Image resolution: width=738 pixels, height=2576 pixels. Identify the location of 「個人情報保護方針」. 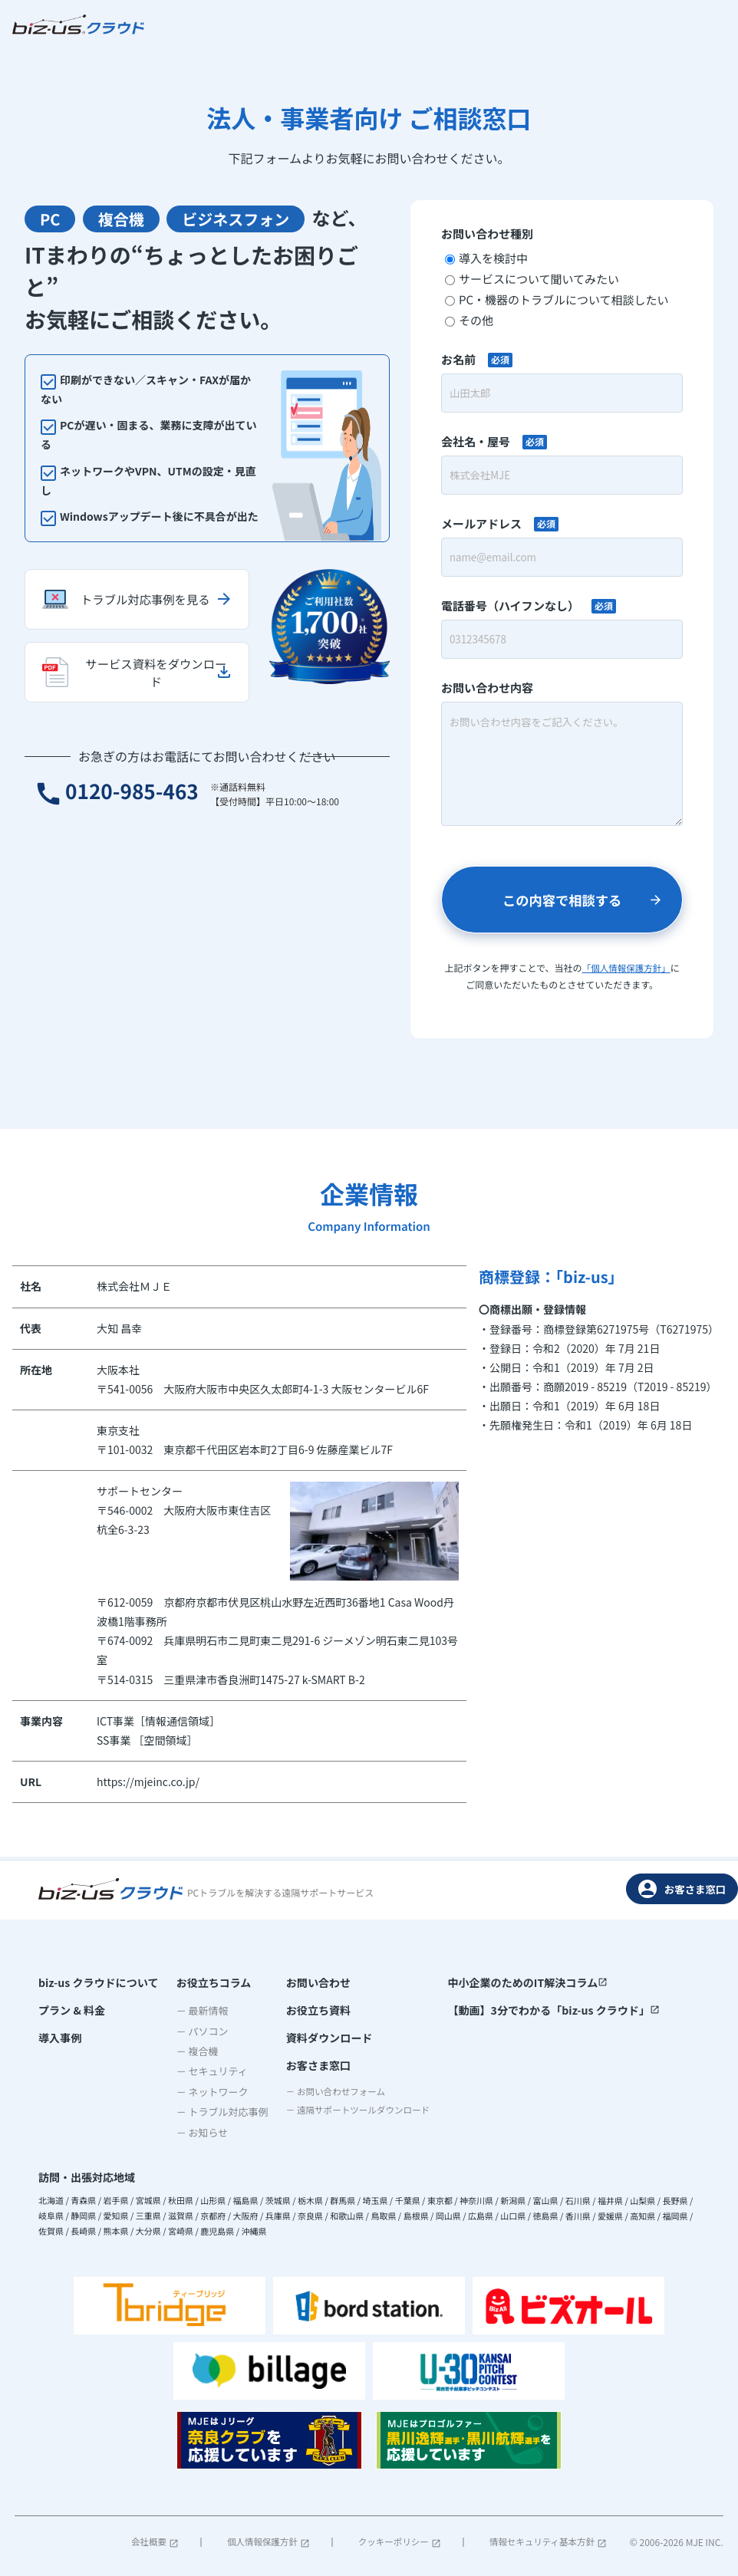
(626, 969).